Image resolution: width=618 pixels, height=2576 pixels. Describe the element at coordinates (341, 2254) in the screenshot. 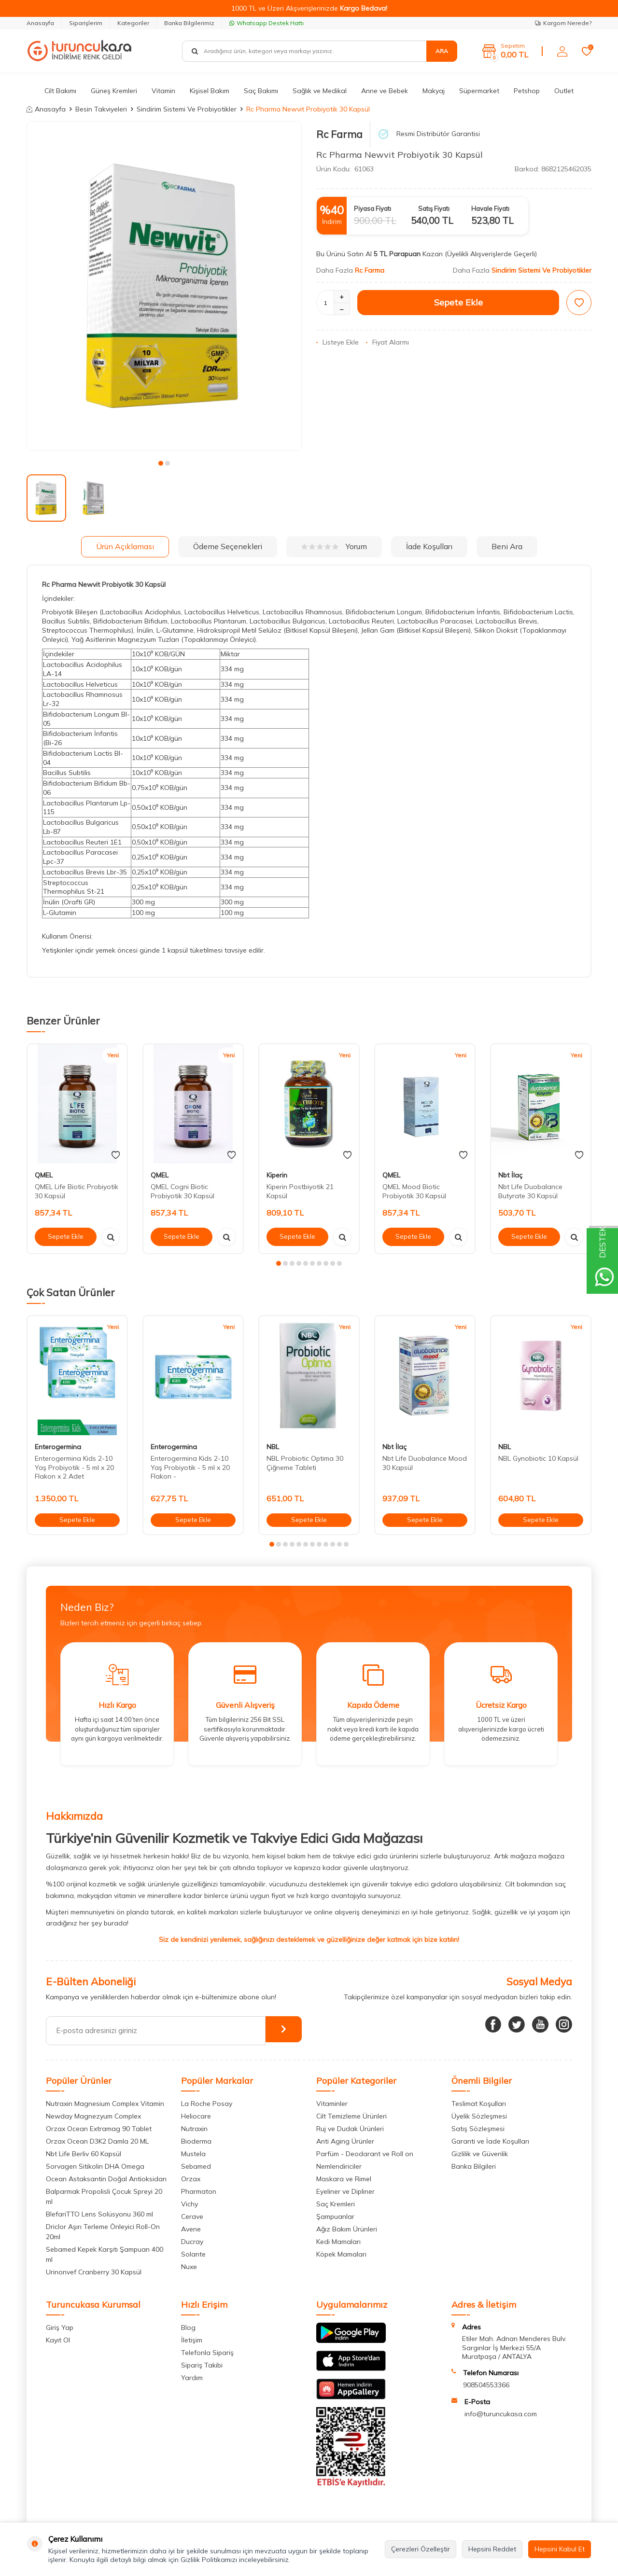

I see `Köpek Mamaları` at that location.